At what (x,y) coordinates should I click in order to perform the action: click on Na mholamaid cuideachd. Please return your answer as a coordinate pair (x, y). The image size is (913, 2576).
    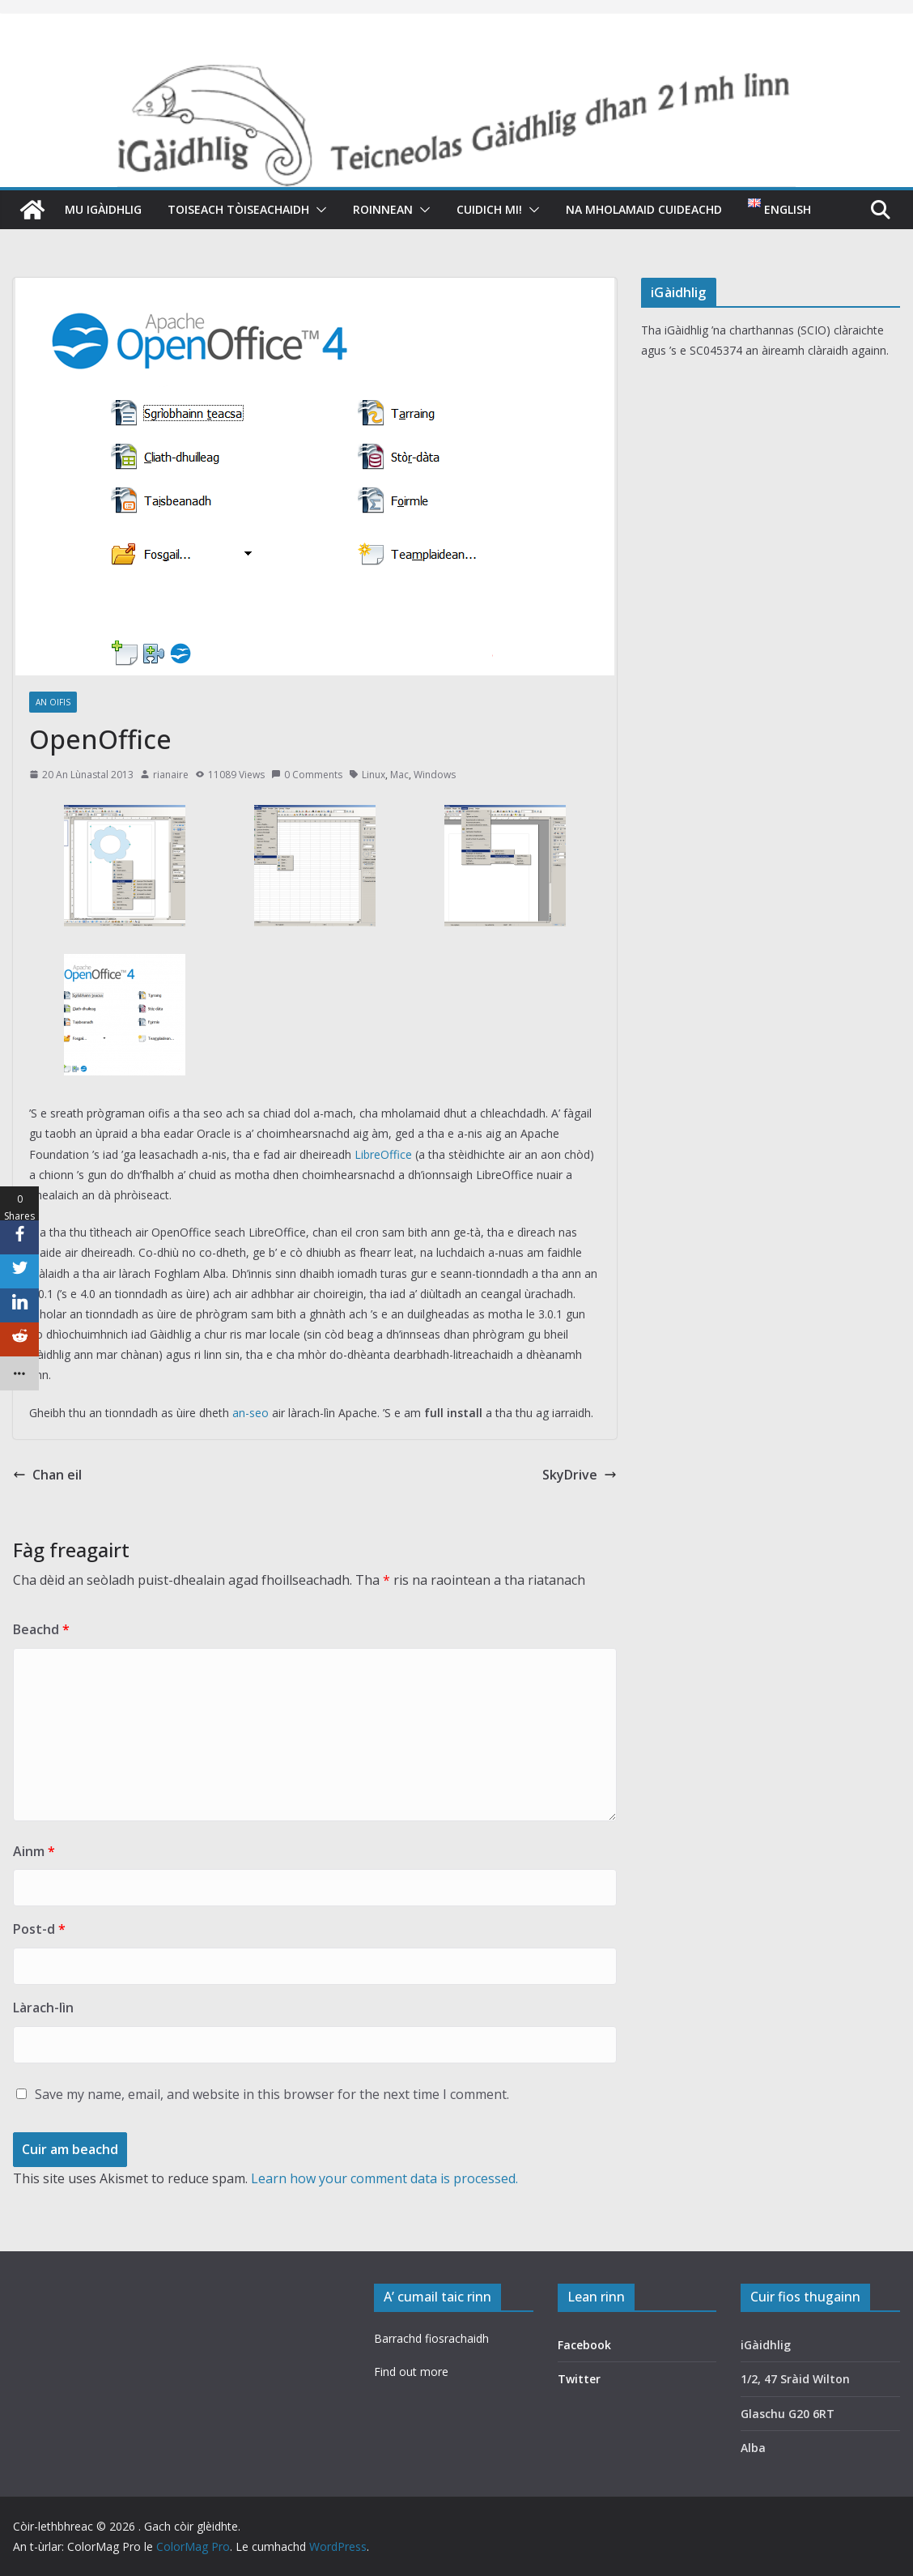
    Looking at the image, I should click on (644, 209).